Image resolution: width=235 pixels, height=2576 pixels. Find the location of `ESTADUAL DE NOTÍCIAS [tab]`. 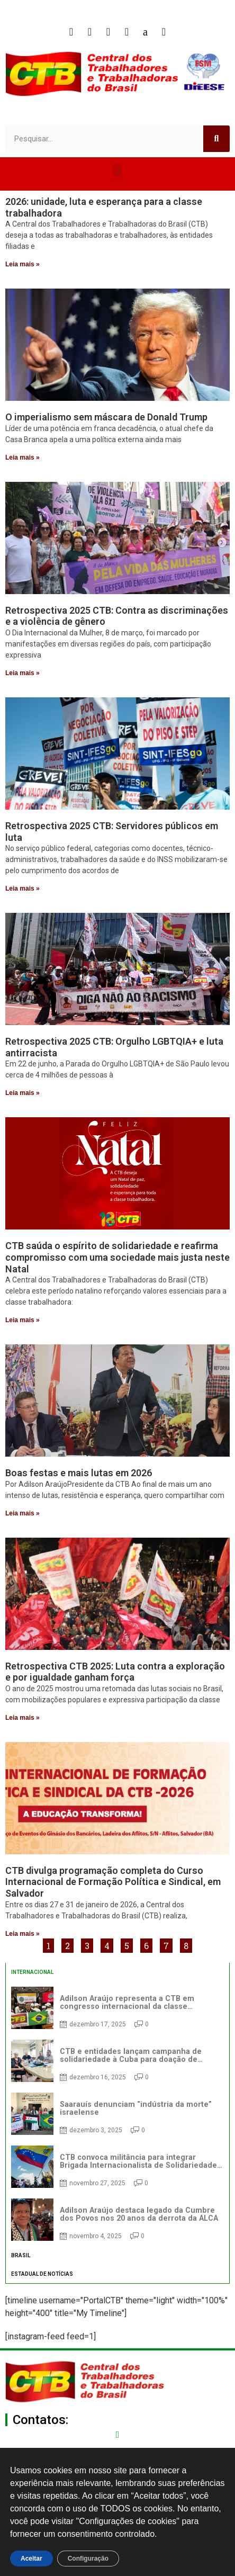

ESTADUAL DE NOTÍCIAS [tab] is located at coordinates (42, 2274).